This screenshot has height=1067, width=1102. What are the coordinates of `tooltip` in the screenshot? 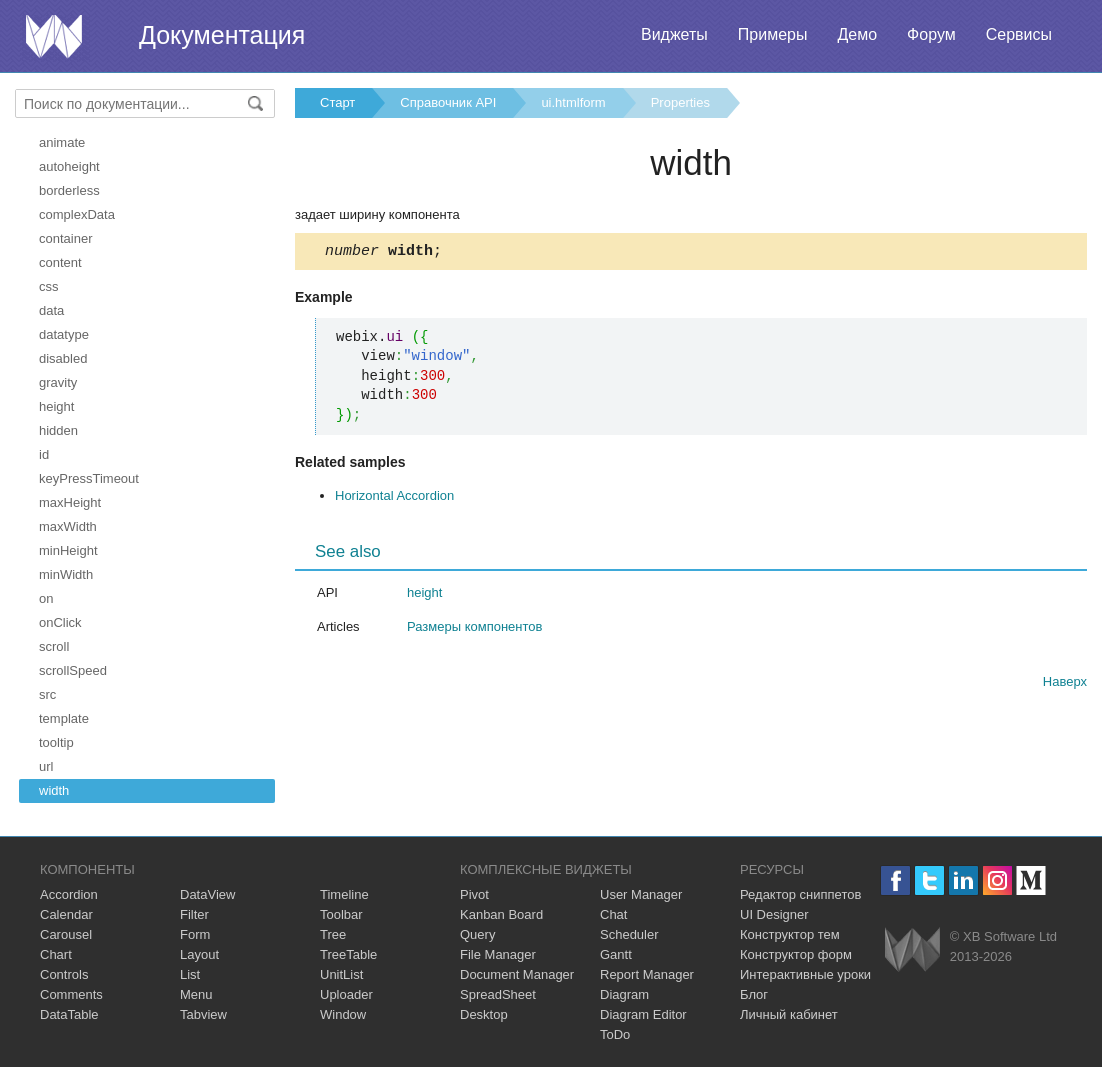 It's located at (56, 742).